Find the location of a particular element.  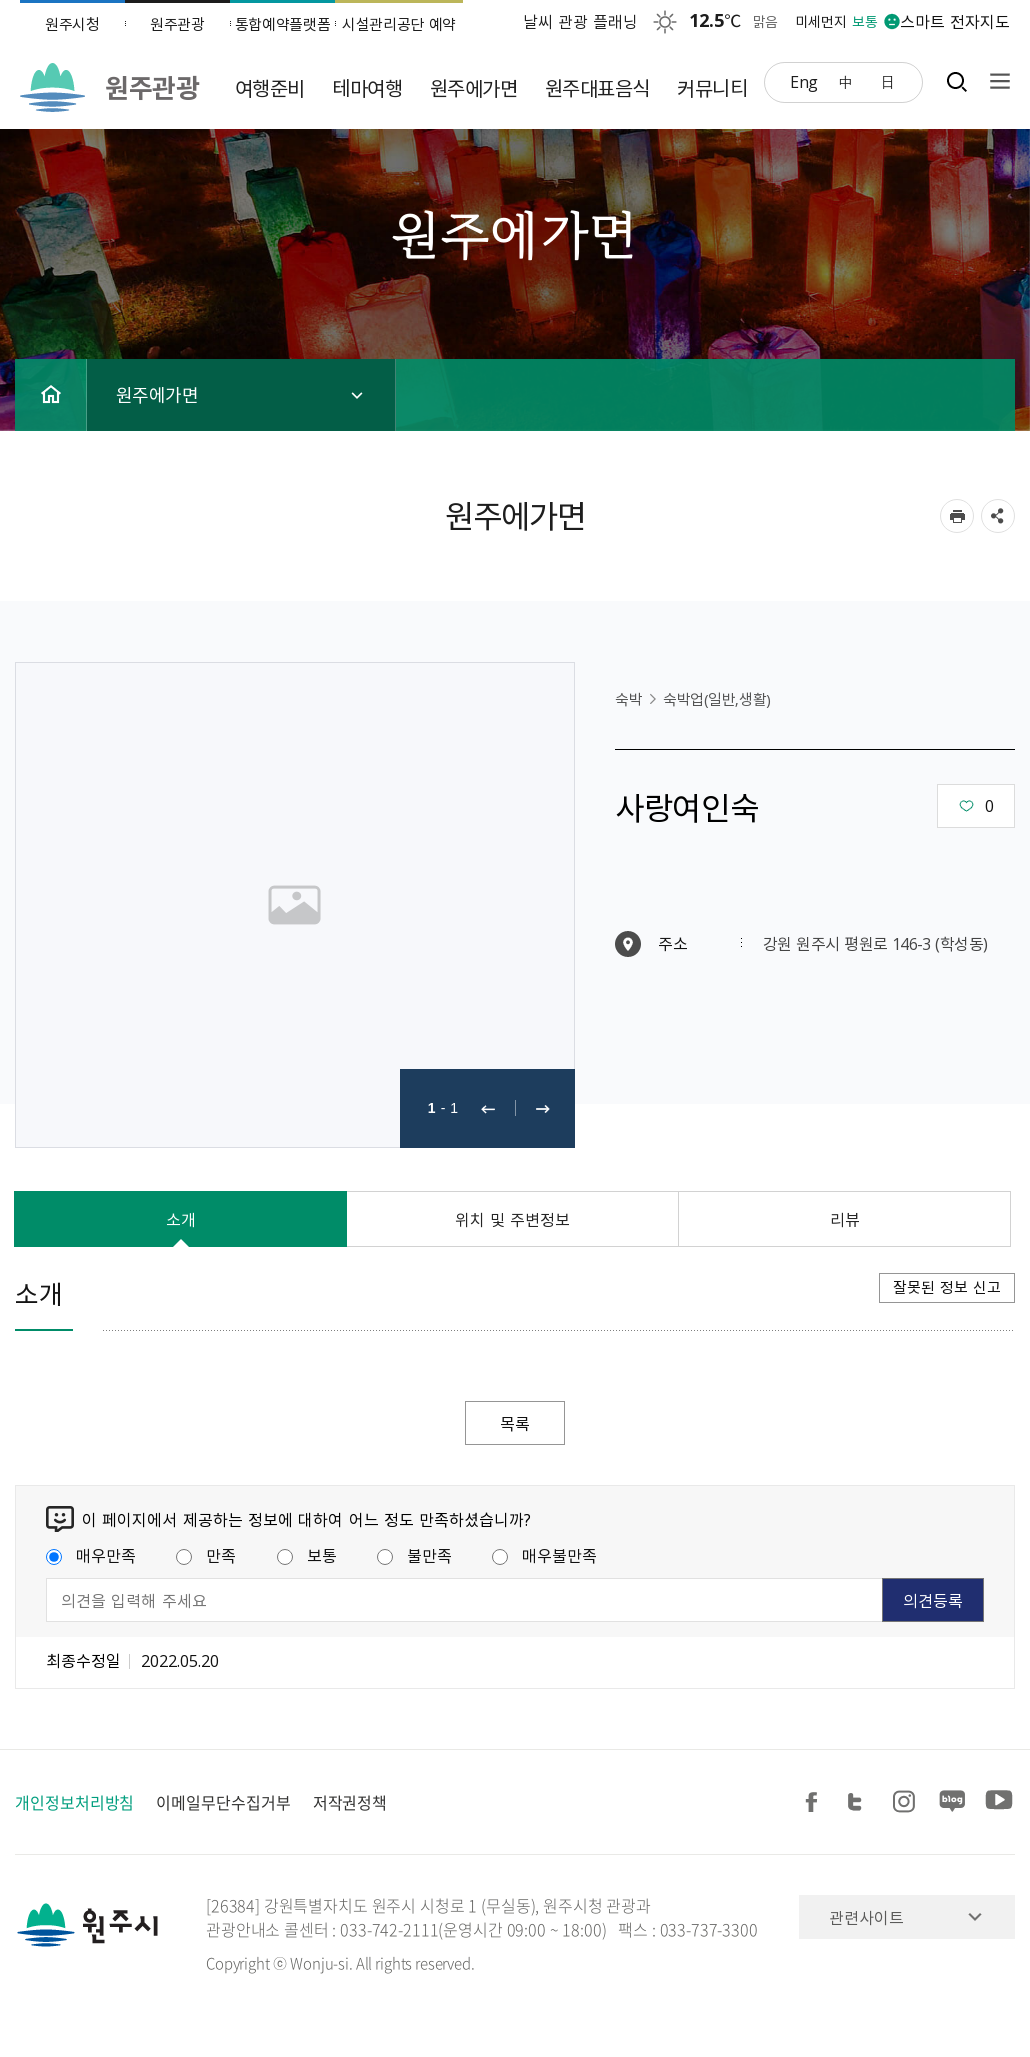

만족 is located at coordinates (206, 1555).